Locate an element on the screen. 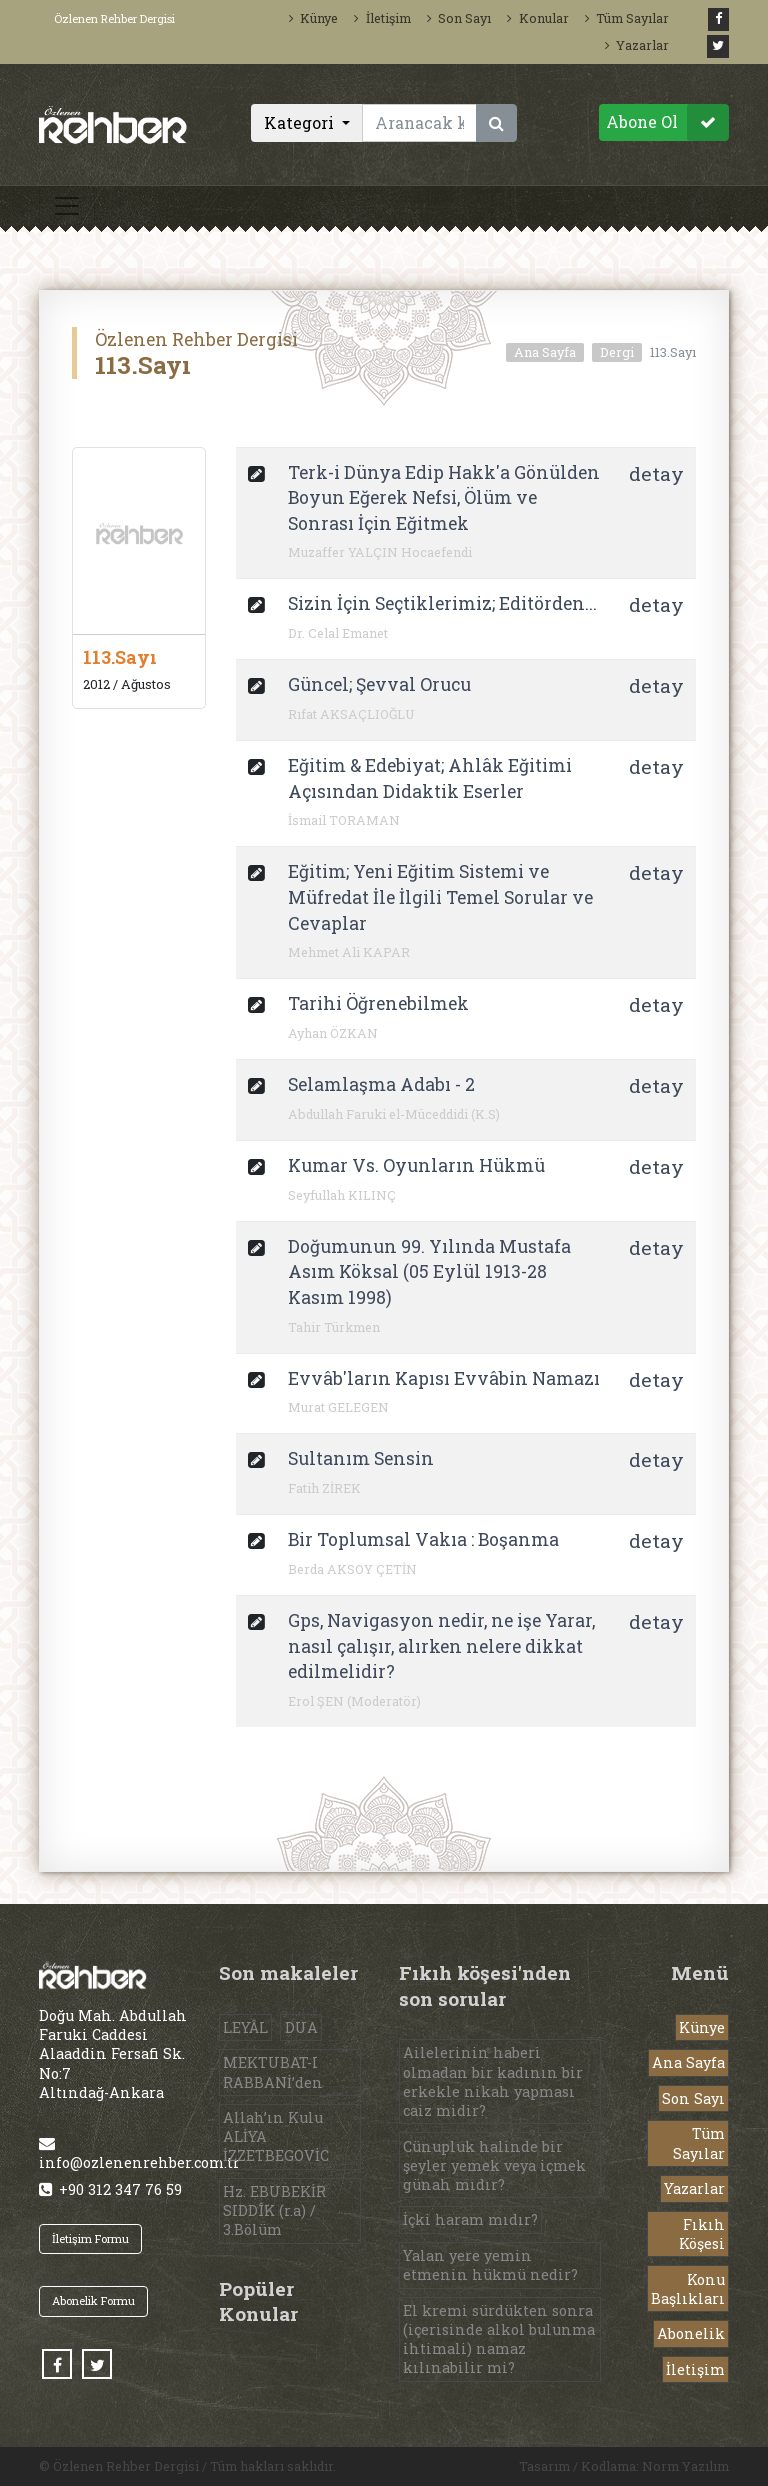  Yalan yere yemin etmenin hükmü nedir? is located at coordinates (490, 2265).